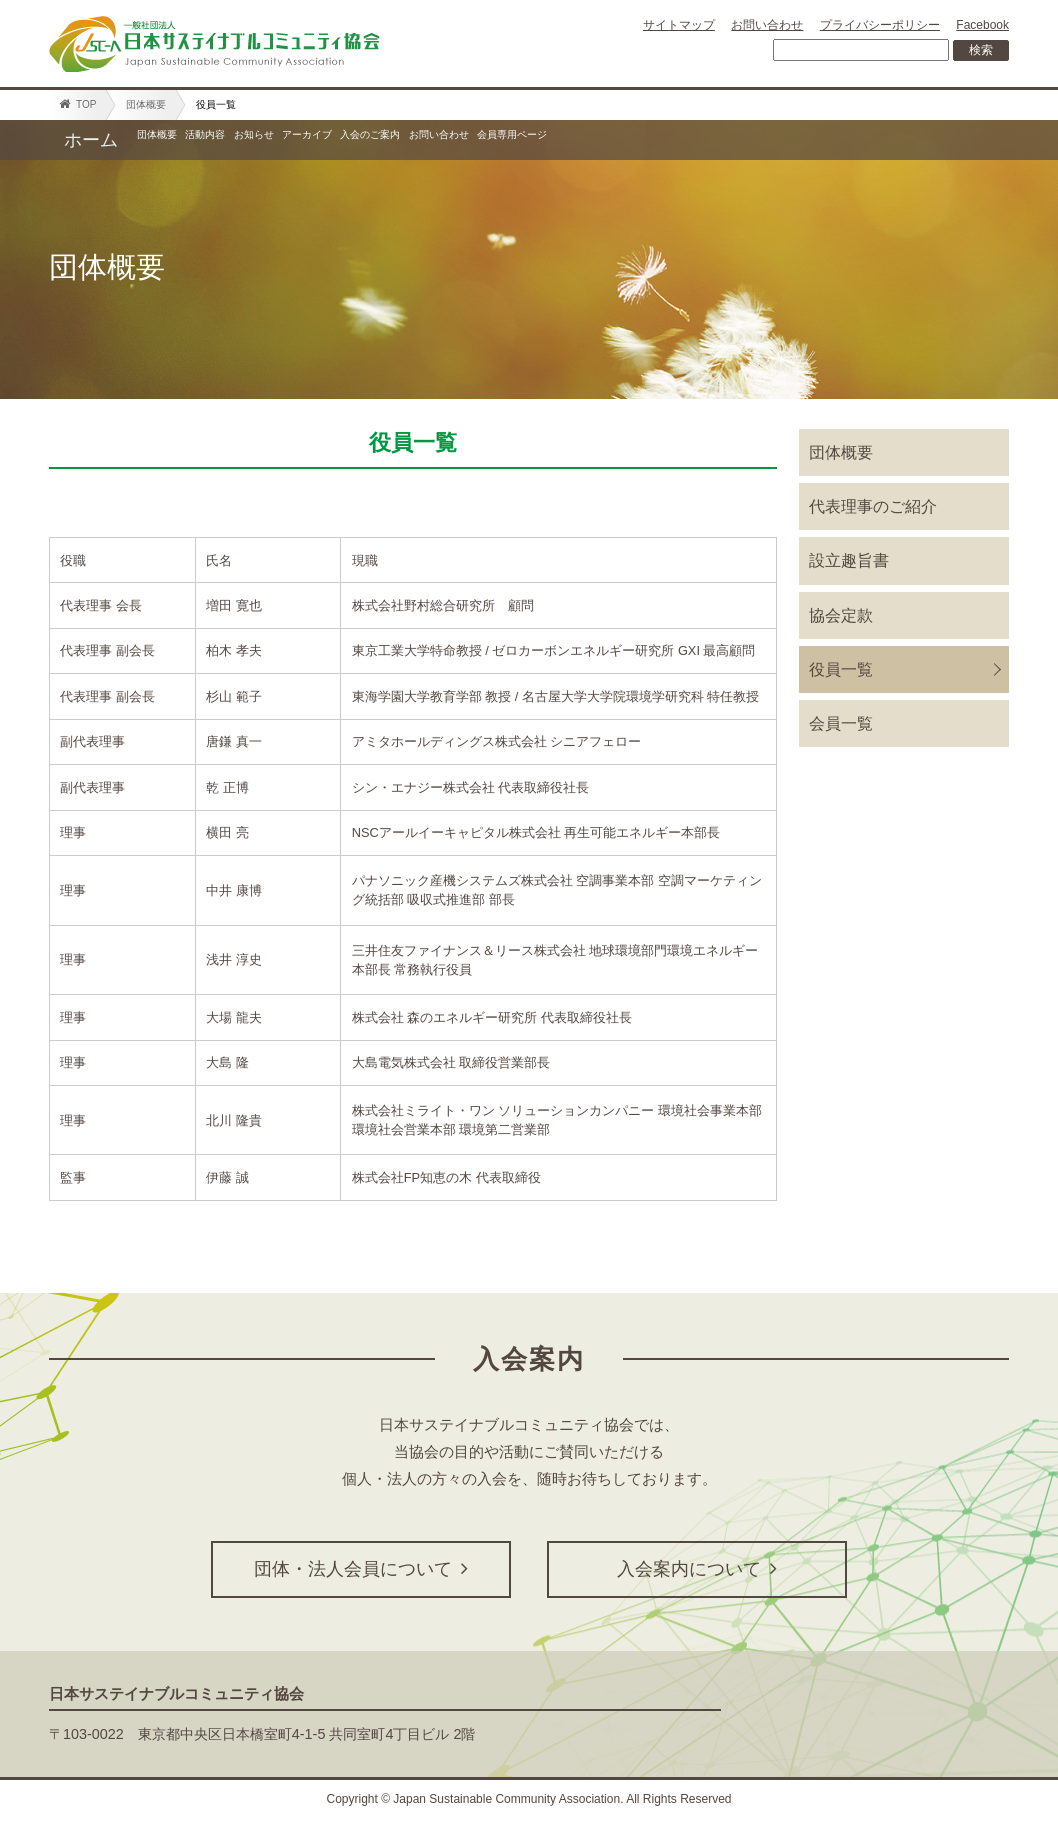 This screenshot has width=1058, height=1836. What do you see at coordinates (146, 104) in the screenshot?
I see `団体概要` at bounding box center [146, 104].